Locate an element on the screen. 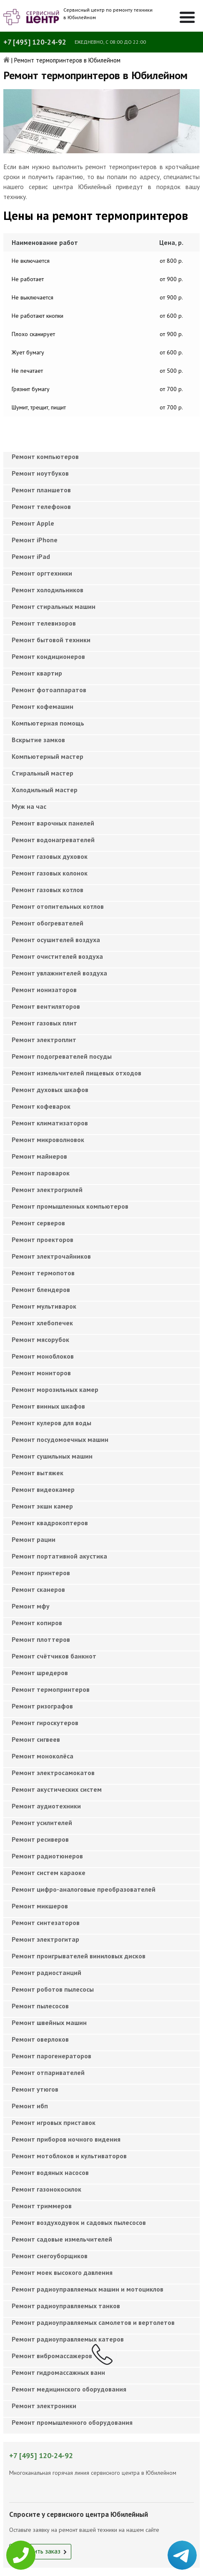 The width and height of the screenshot is (203, 2576). Компьютерная помощь is located at coordinates (48, 723).